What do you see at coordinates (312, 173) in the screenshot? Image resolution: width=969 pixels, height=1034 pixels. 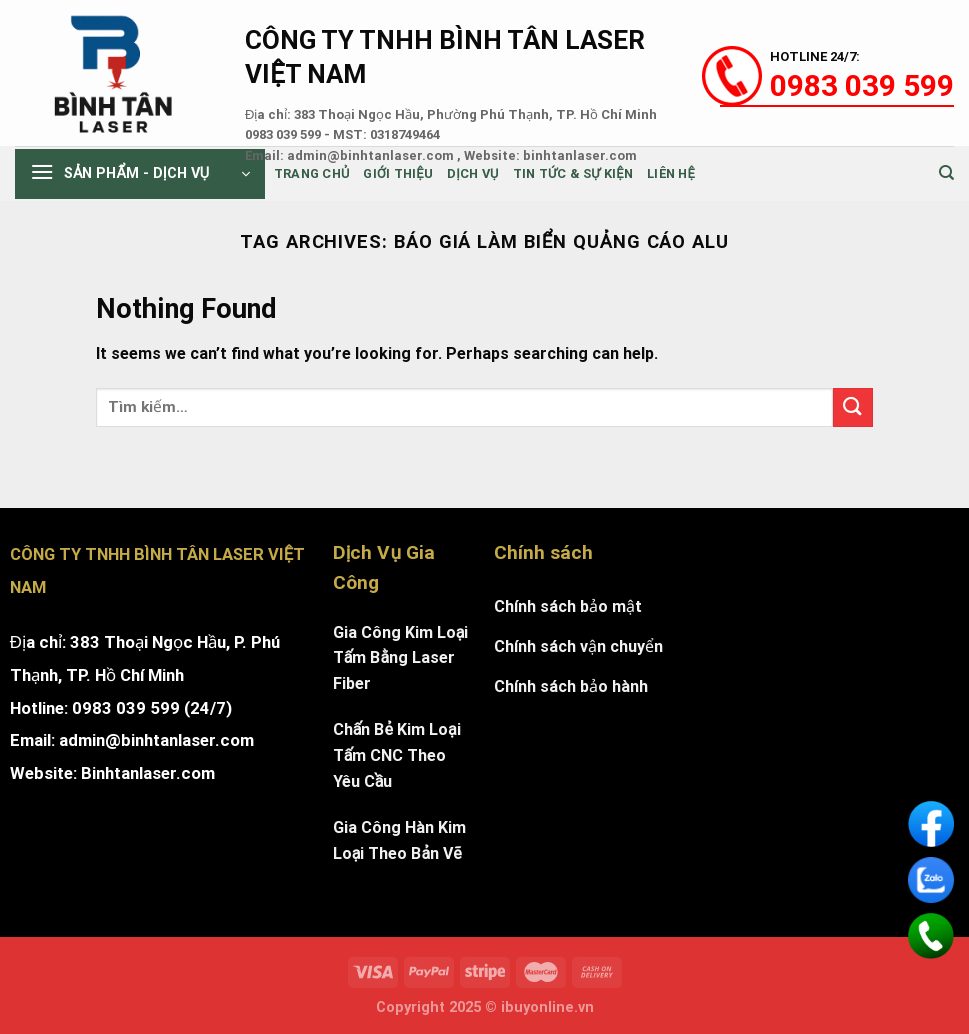 I see `Trang chủ` at bounding box center [312, 173].